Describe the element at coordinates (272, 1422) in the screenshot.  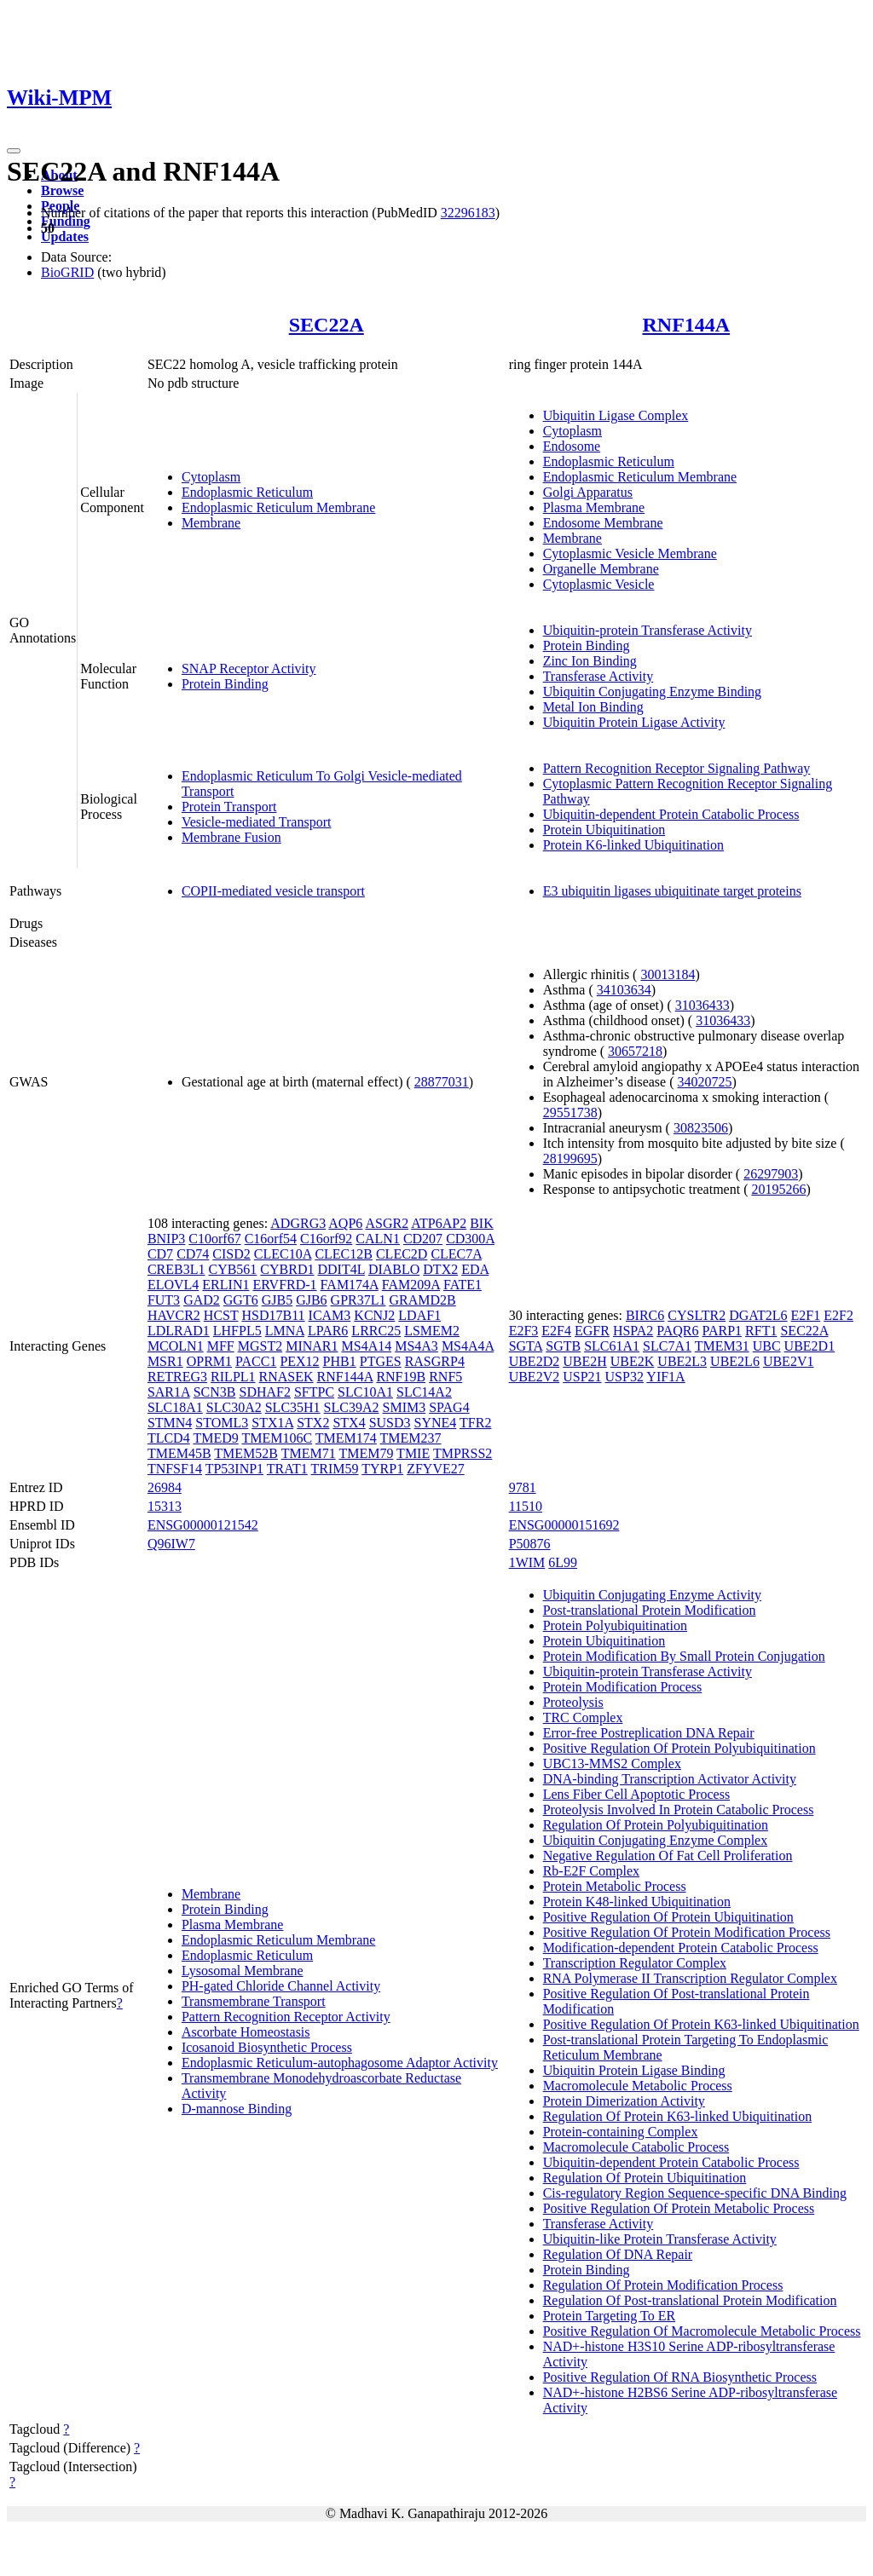
I see `STX1A` at that location.